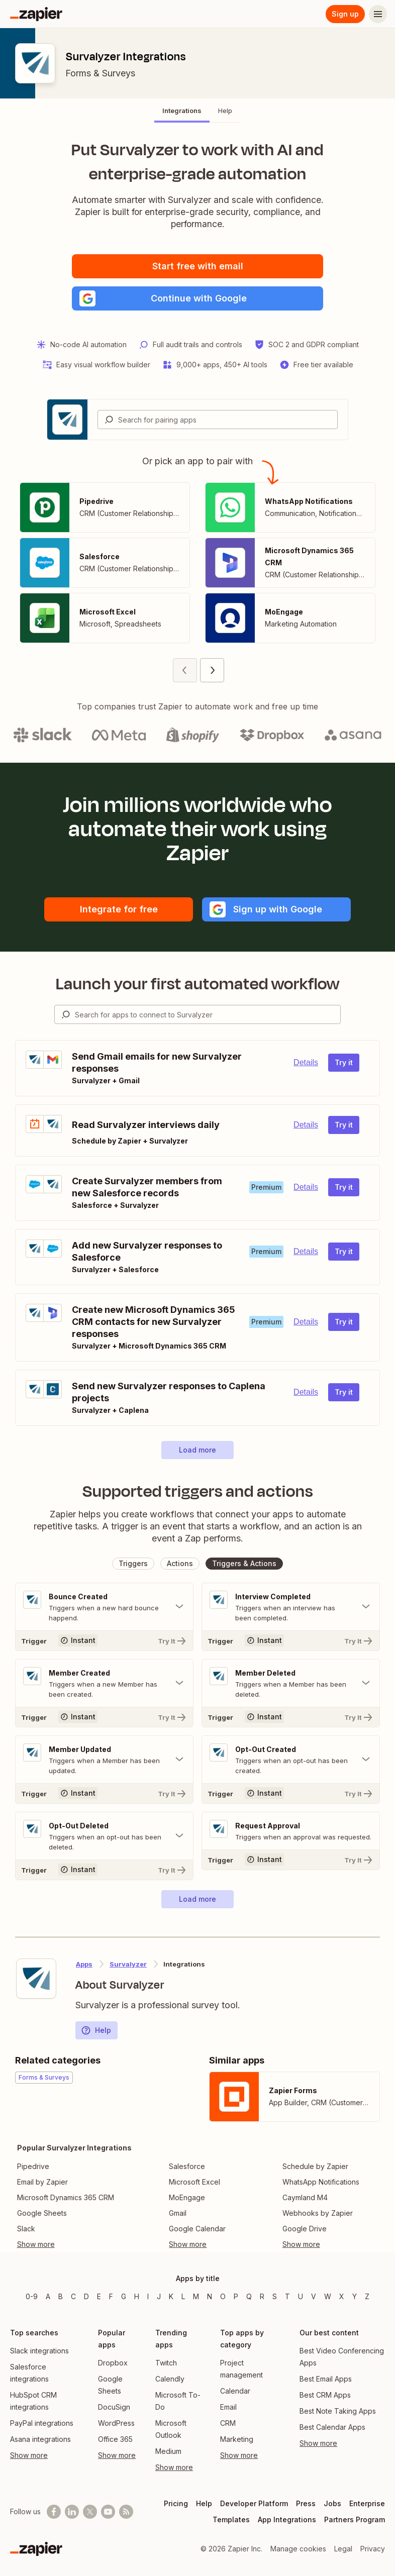 The height and width of the screenshot is (2576, 395). Describe the element at coordinates (116, 2423) in the screenshot. I see `WordPress` at that location.